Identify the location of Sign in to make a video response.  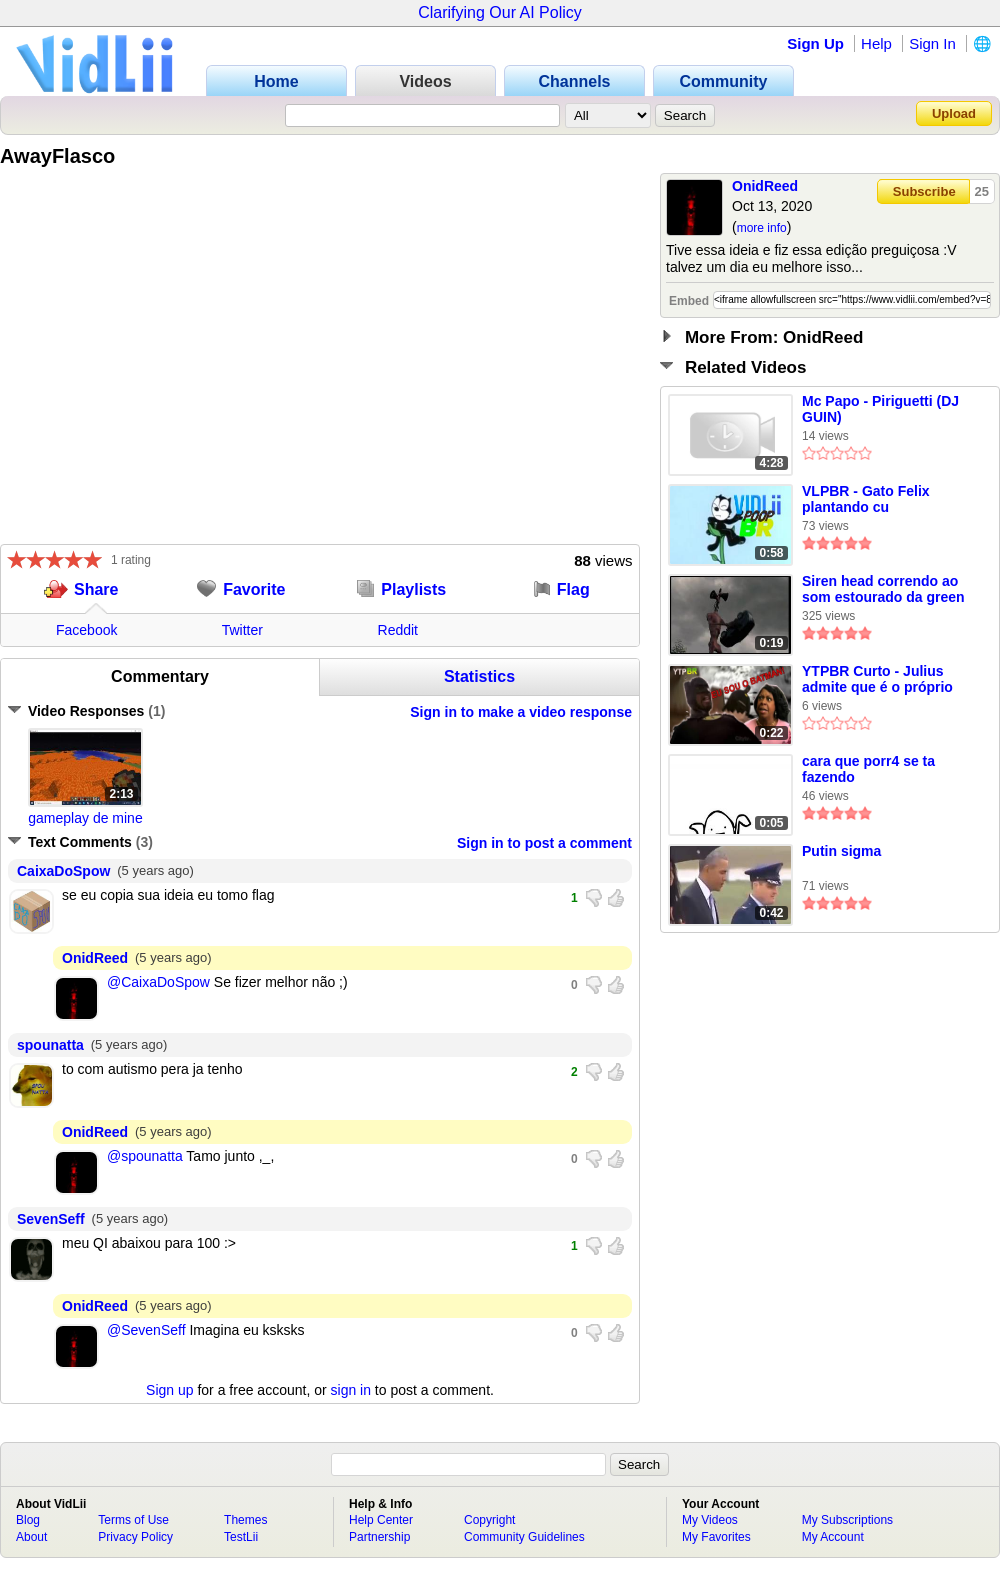
(521, 712).